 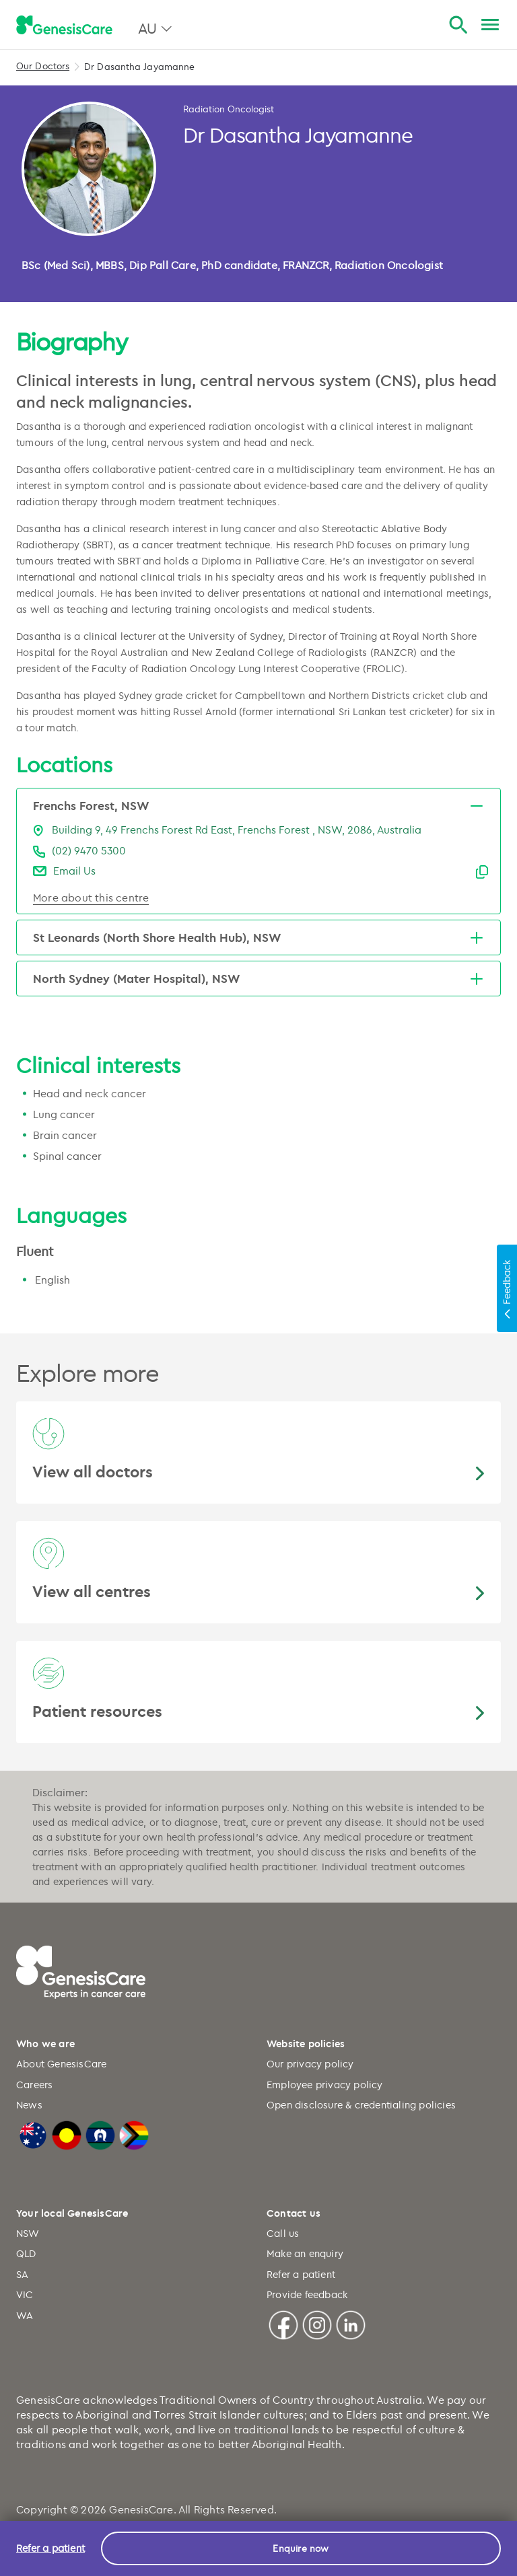 I want to click on Email Us, so click(x=74, y=870).